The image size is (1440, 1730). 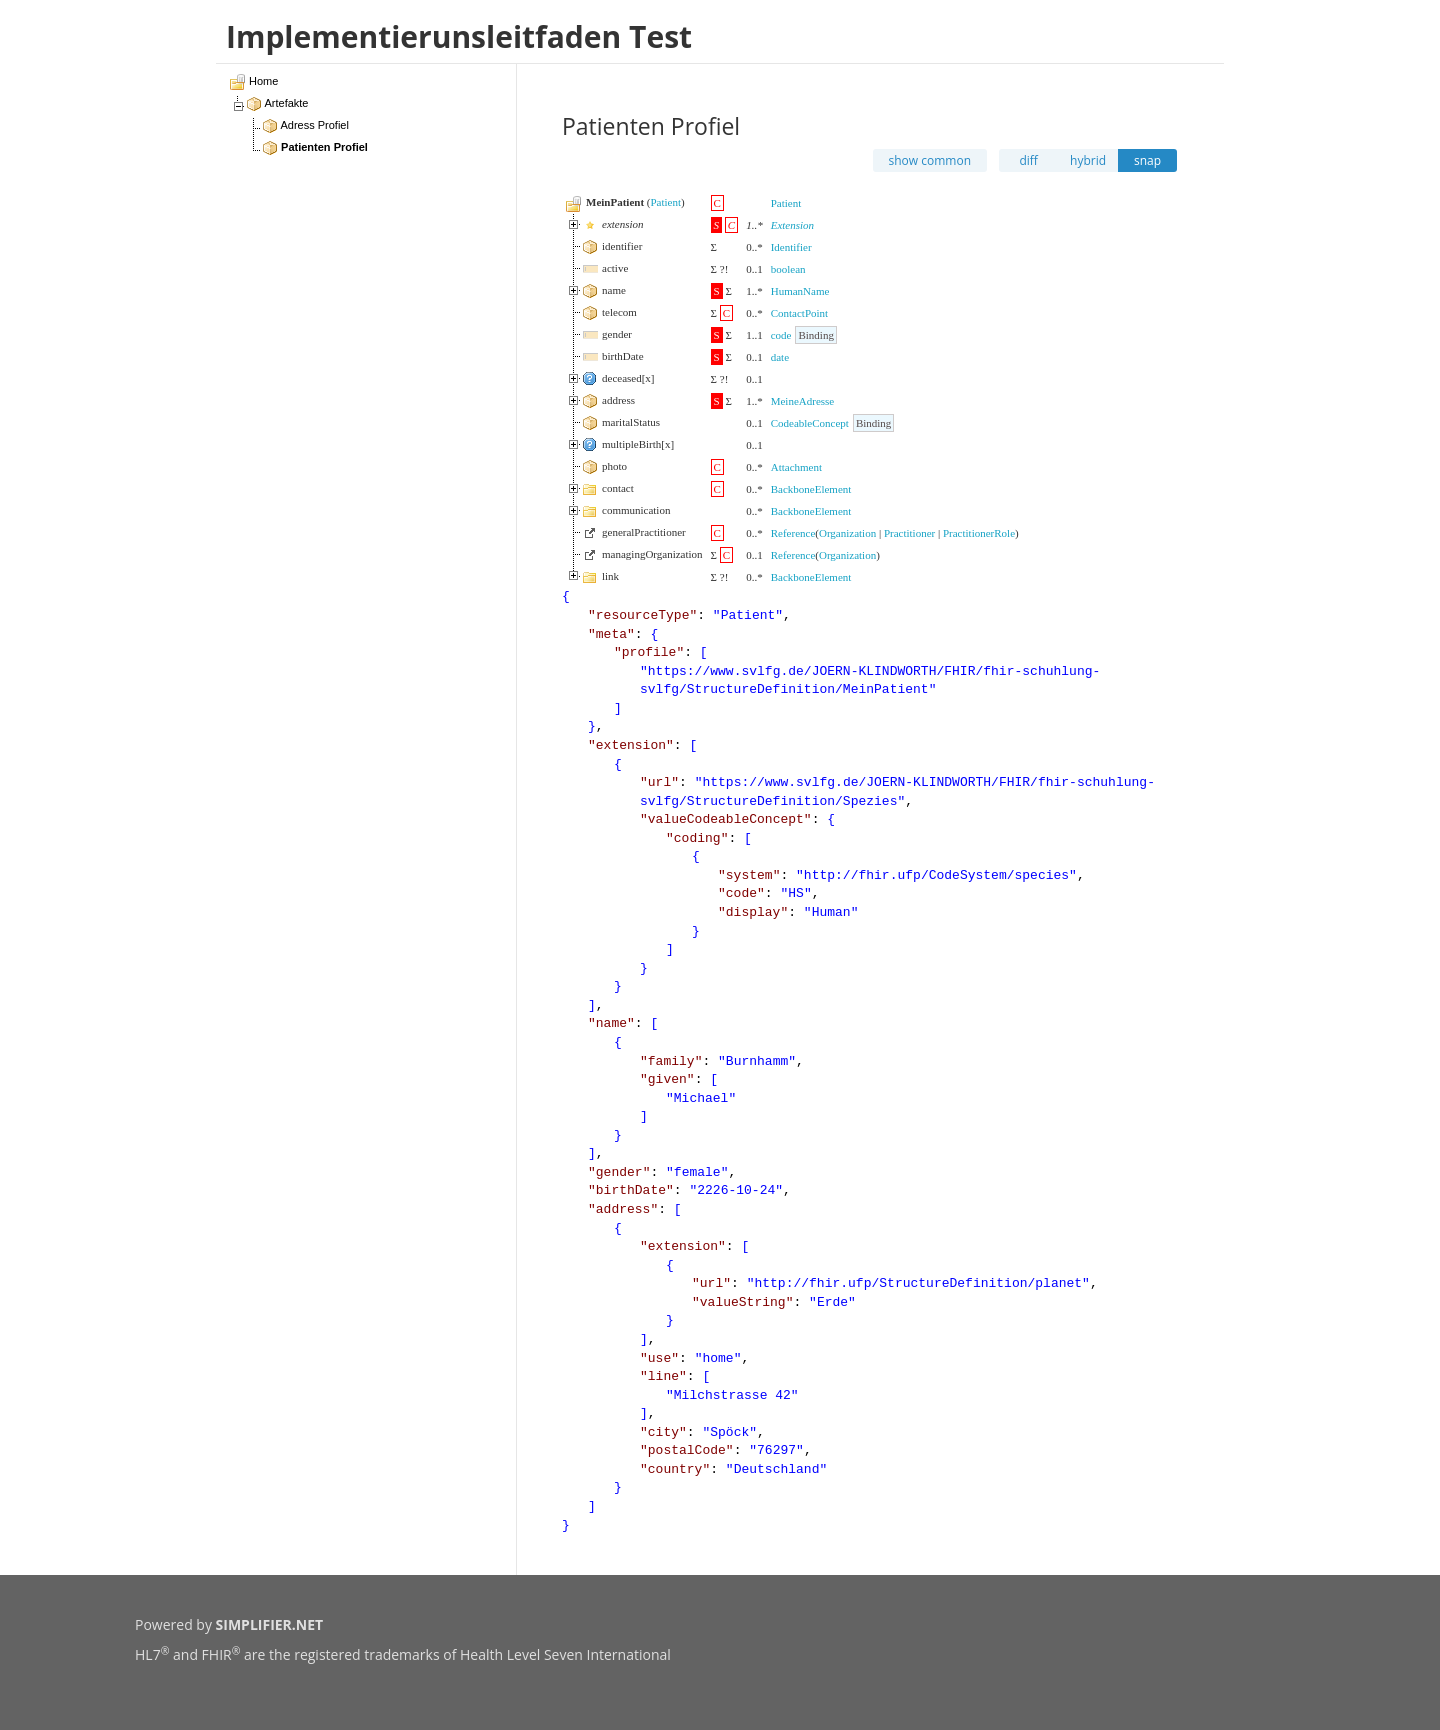 What do you see at coordinates (1147, 160) in the screenshot?
I see `snap` at bounding box center [1147, 160].